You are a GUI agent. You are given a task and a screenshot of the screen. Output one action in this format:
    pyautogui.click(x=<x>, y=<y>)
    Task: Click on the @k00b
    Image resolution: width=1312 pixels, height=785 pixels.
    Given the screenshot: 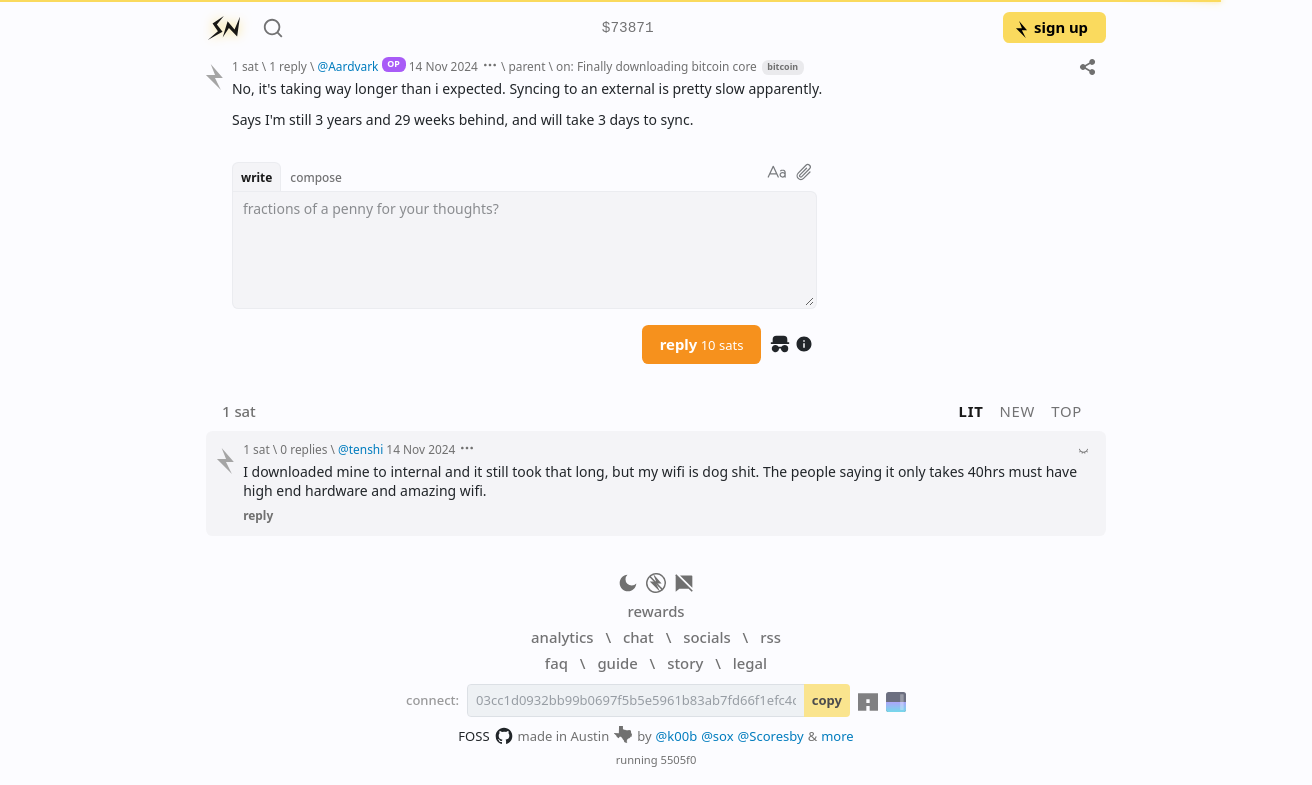 What is the action you would take?
    pyautogui.click(x=677, y=736)
    